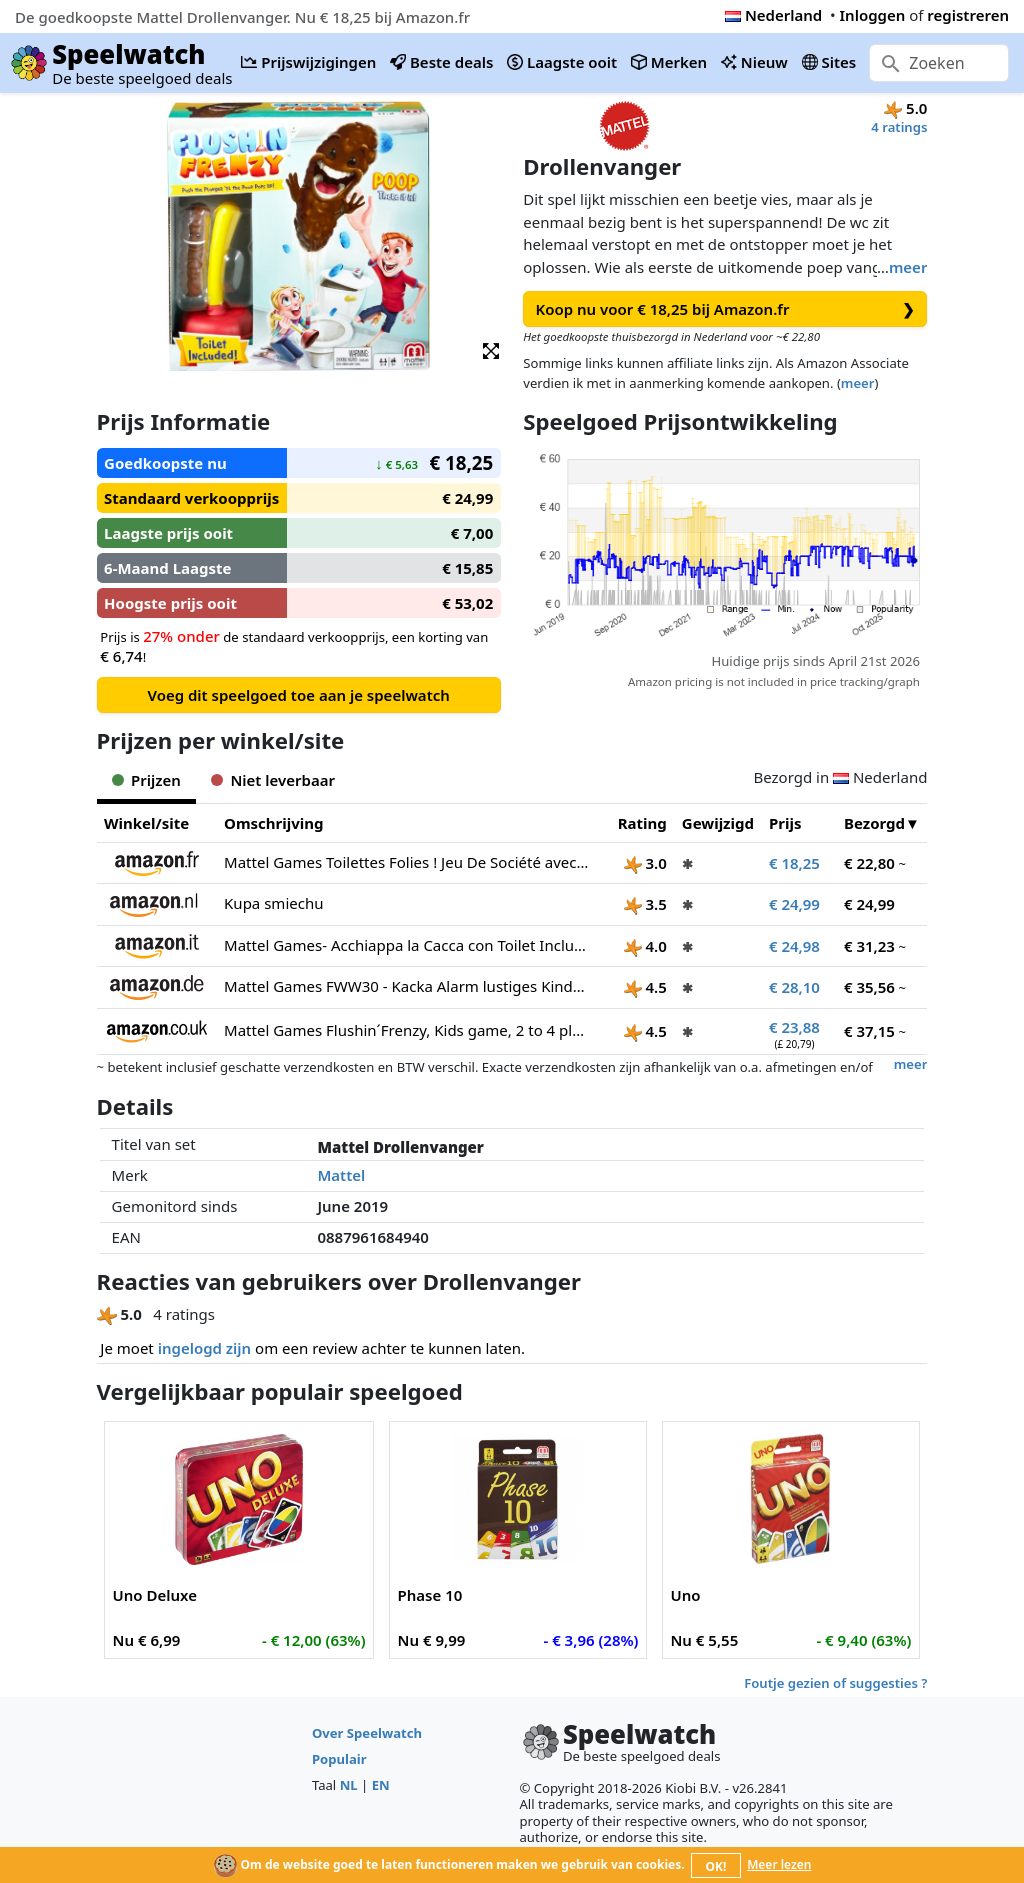  I want to click on € 37,15, so click(869, 1031).